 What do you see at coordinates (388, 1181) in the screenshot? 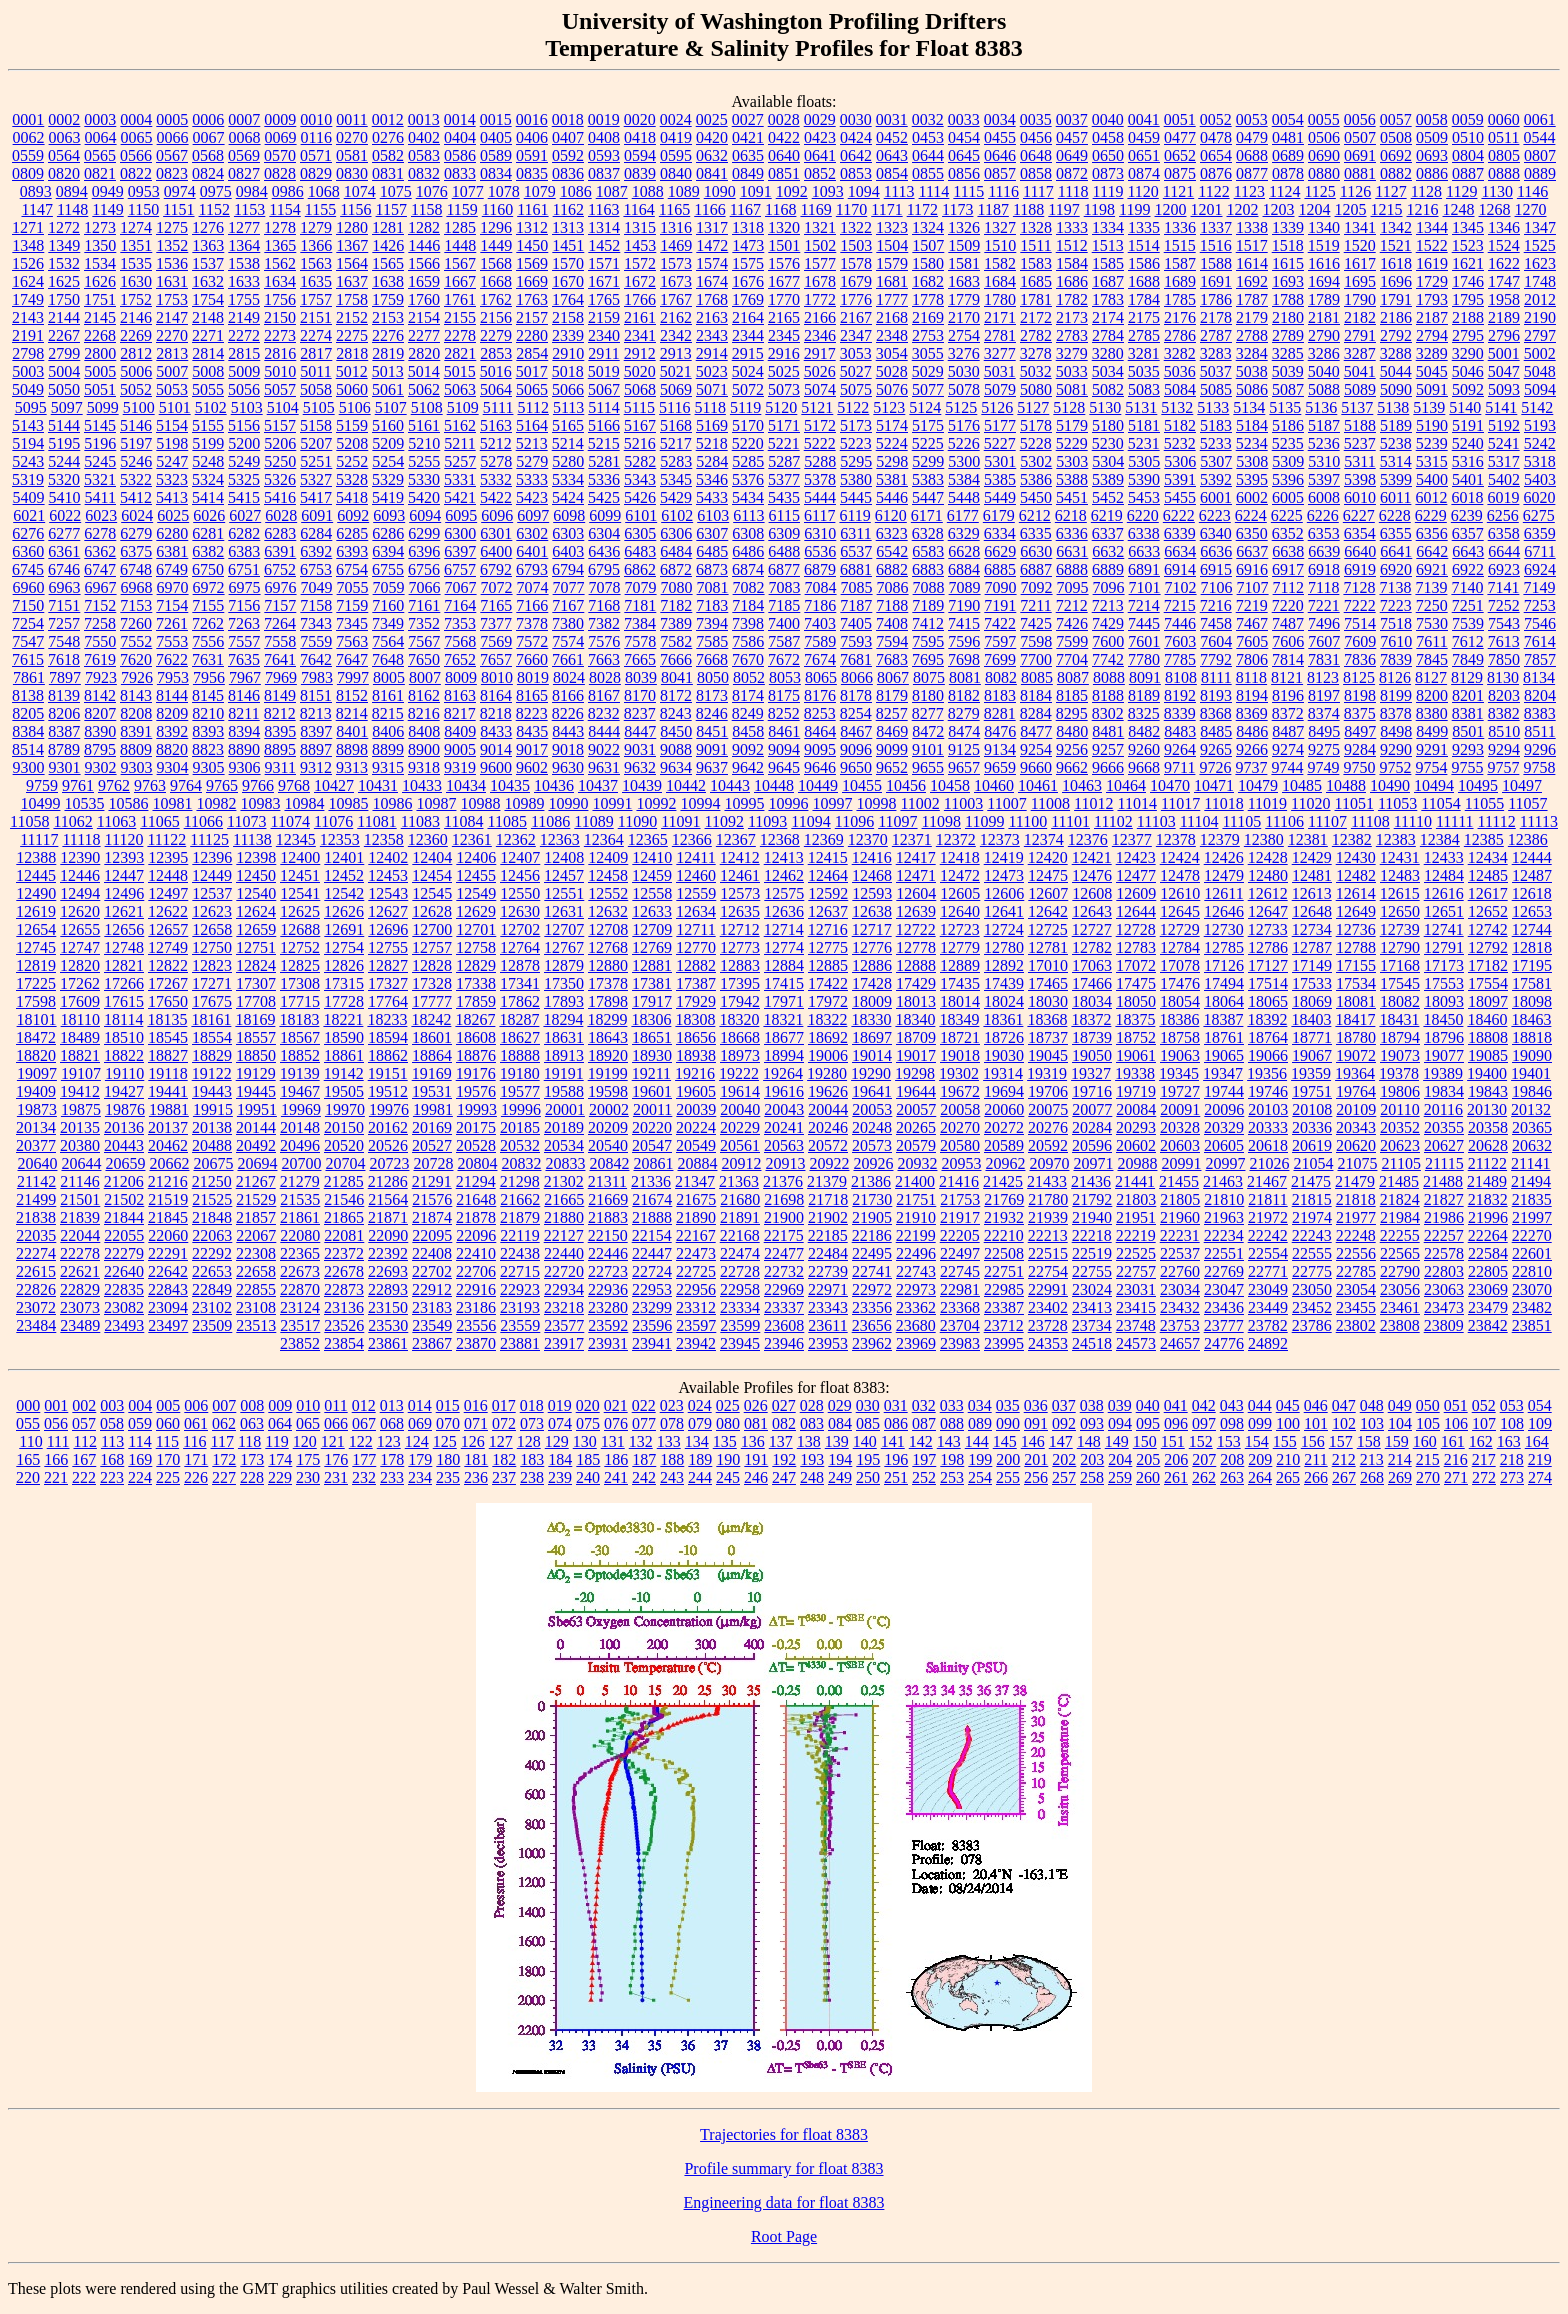
I see `21286` at bounding box center [388, 1181].